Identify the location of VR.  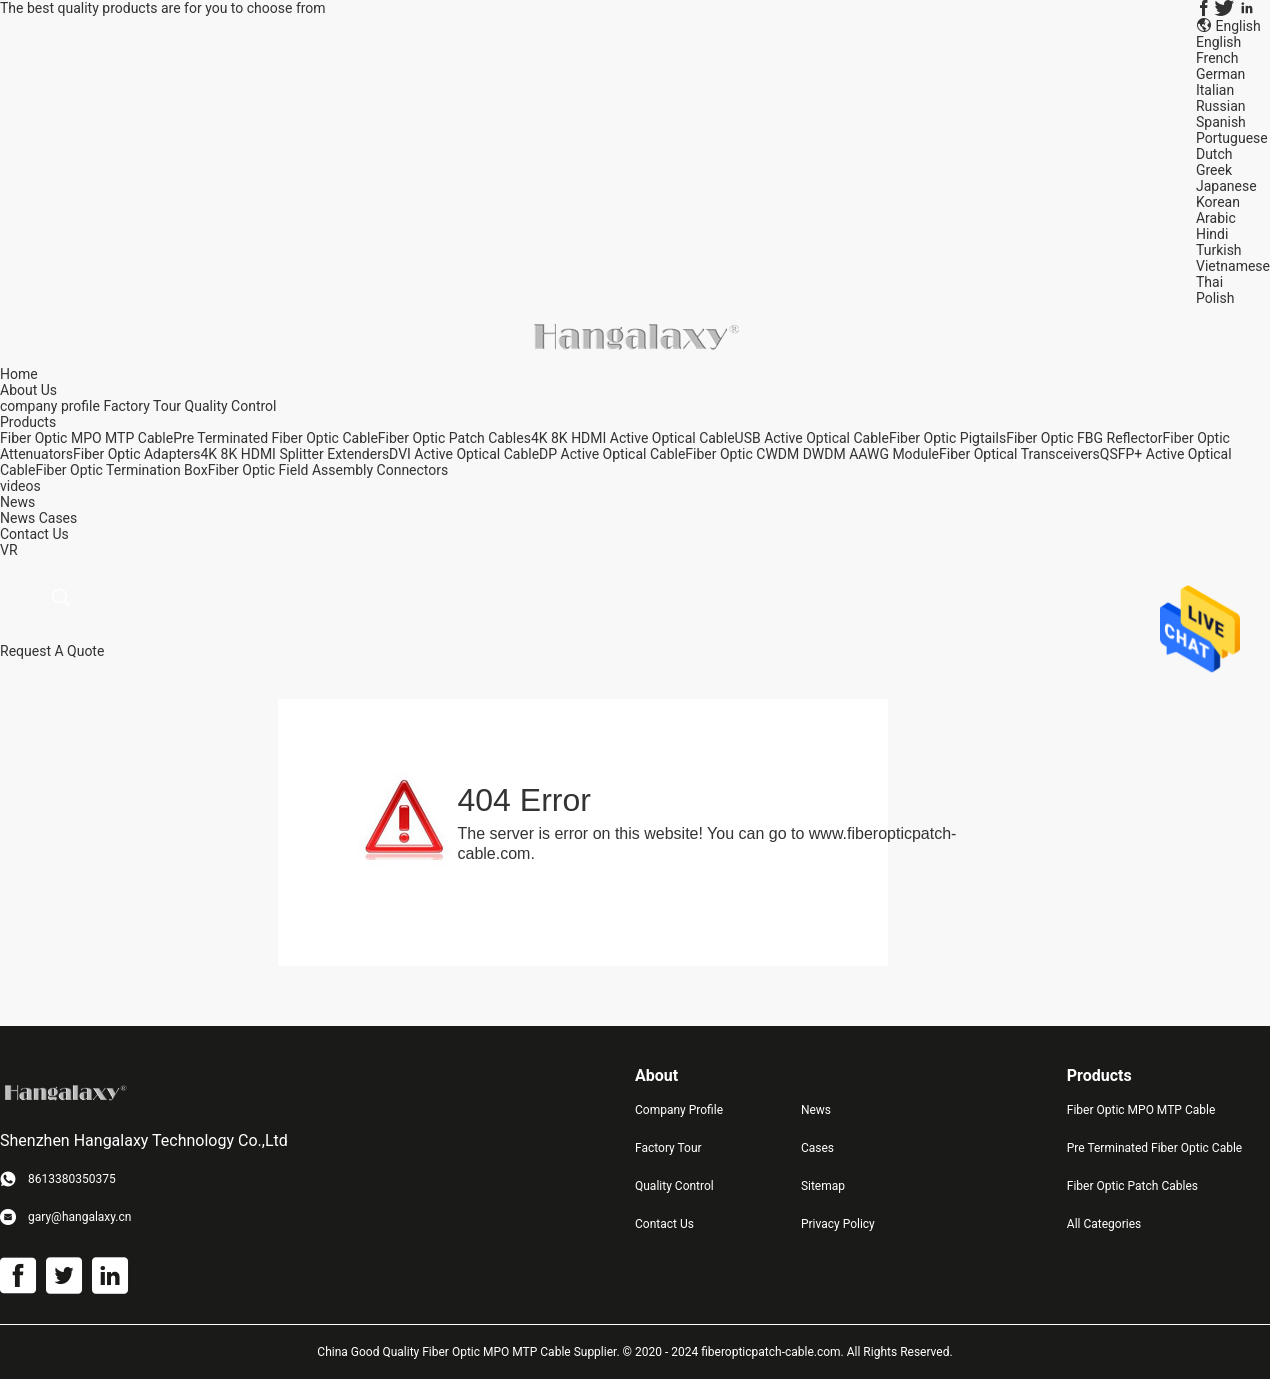
(9, 550).